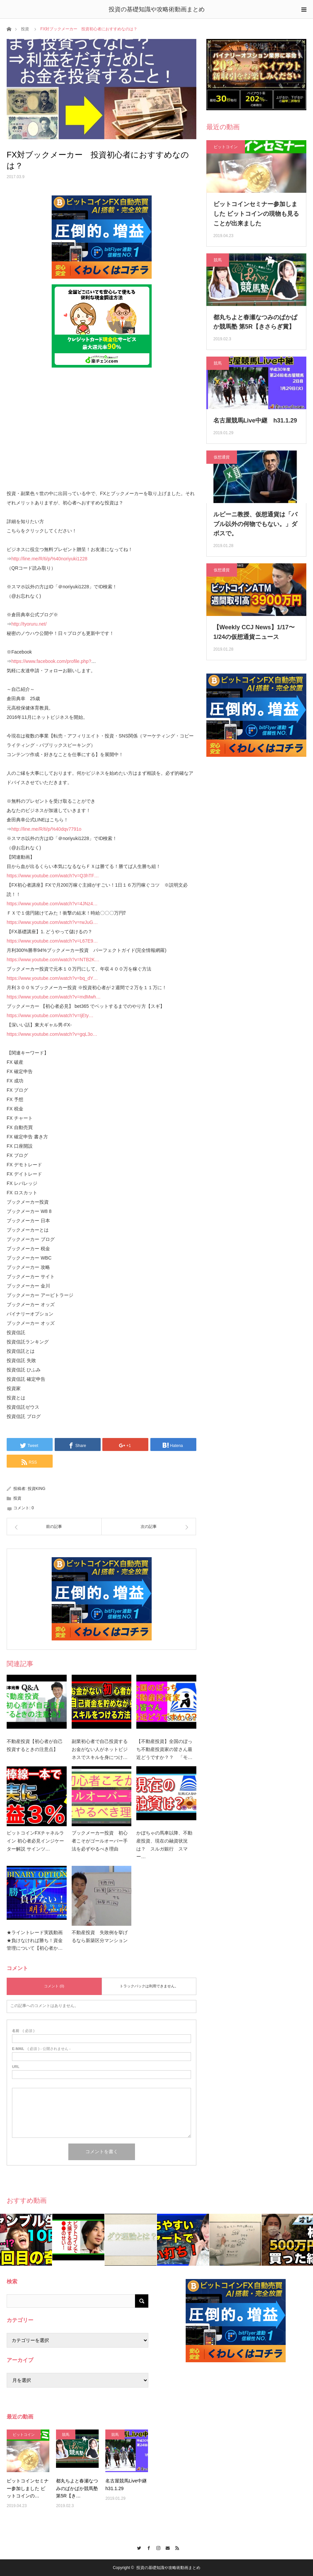  I want to click on ブックメーカー投資 初心者こそがゴールオーバー手法を必ずやるべき理由, so click(100, 1841).